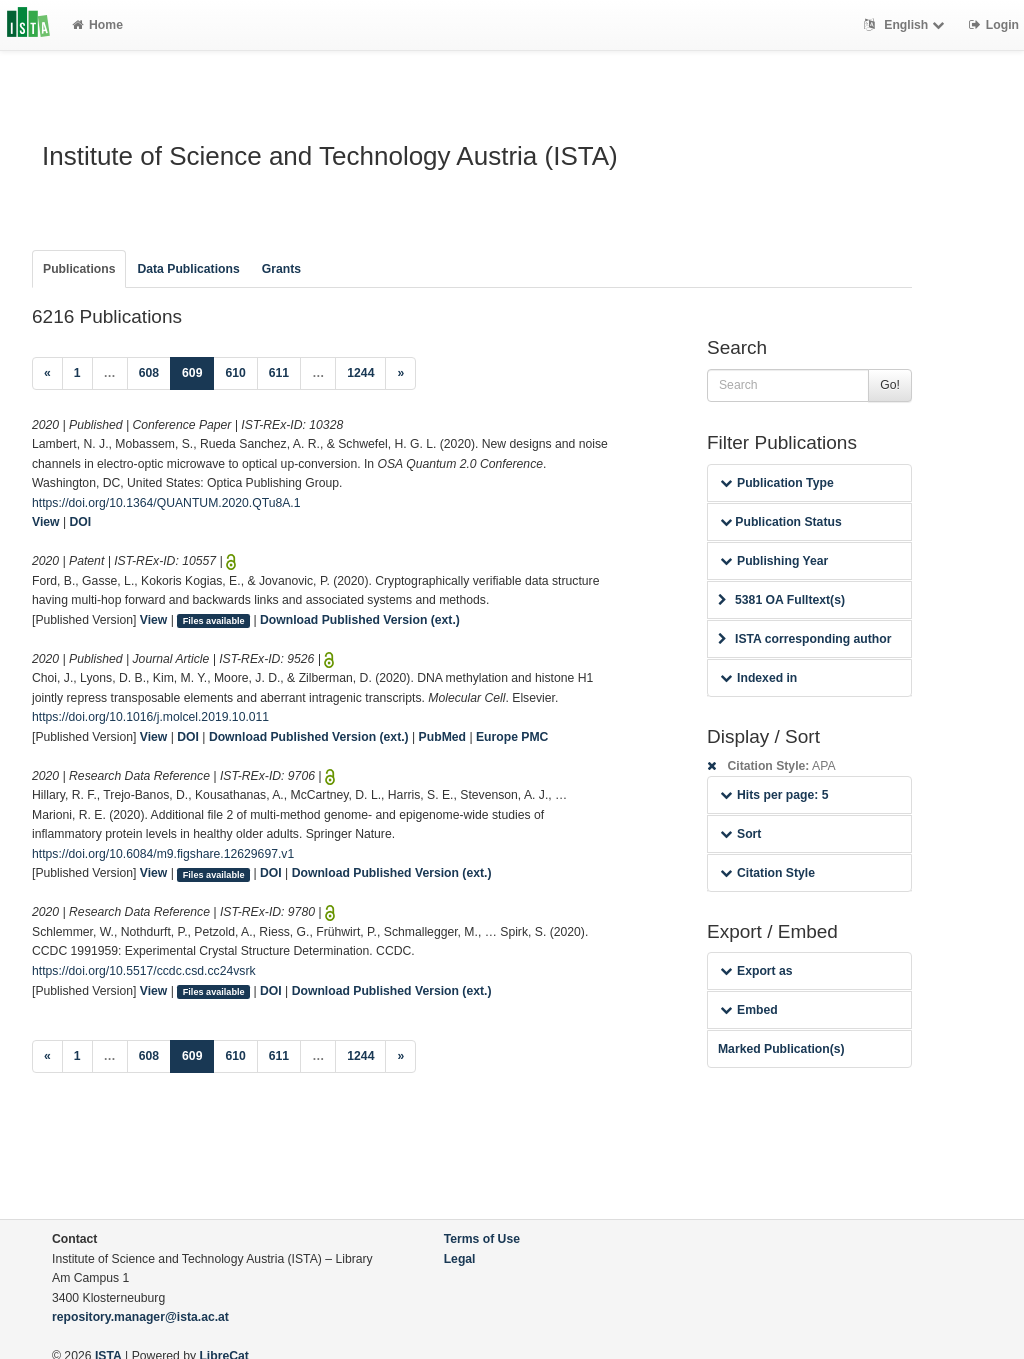 Image resolution: width=1024 pixels, height=1359 pixels. What do you see at coordinates (781, 1049) in the screenshot?
I see `Marked Publication(s)` at bounding box center [781, 1049].